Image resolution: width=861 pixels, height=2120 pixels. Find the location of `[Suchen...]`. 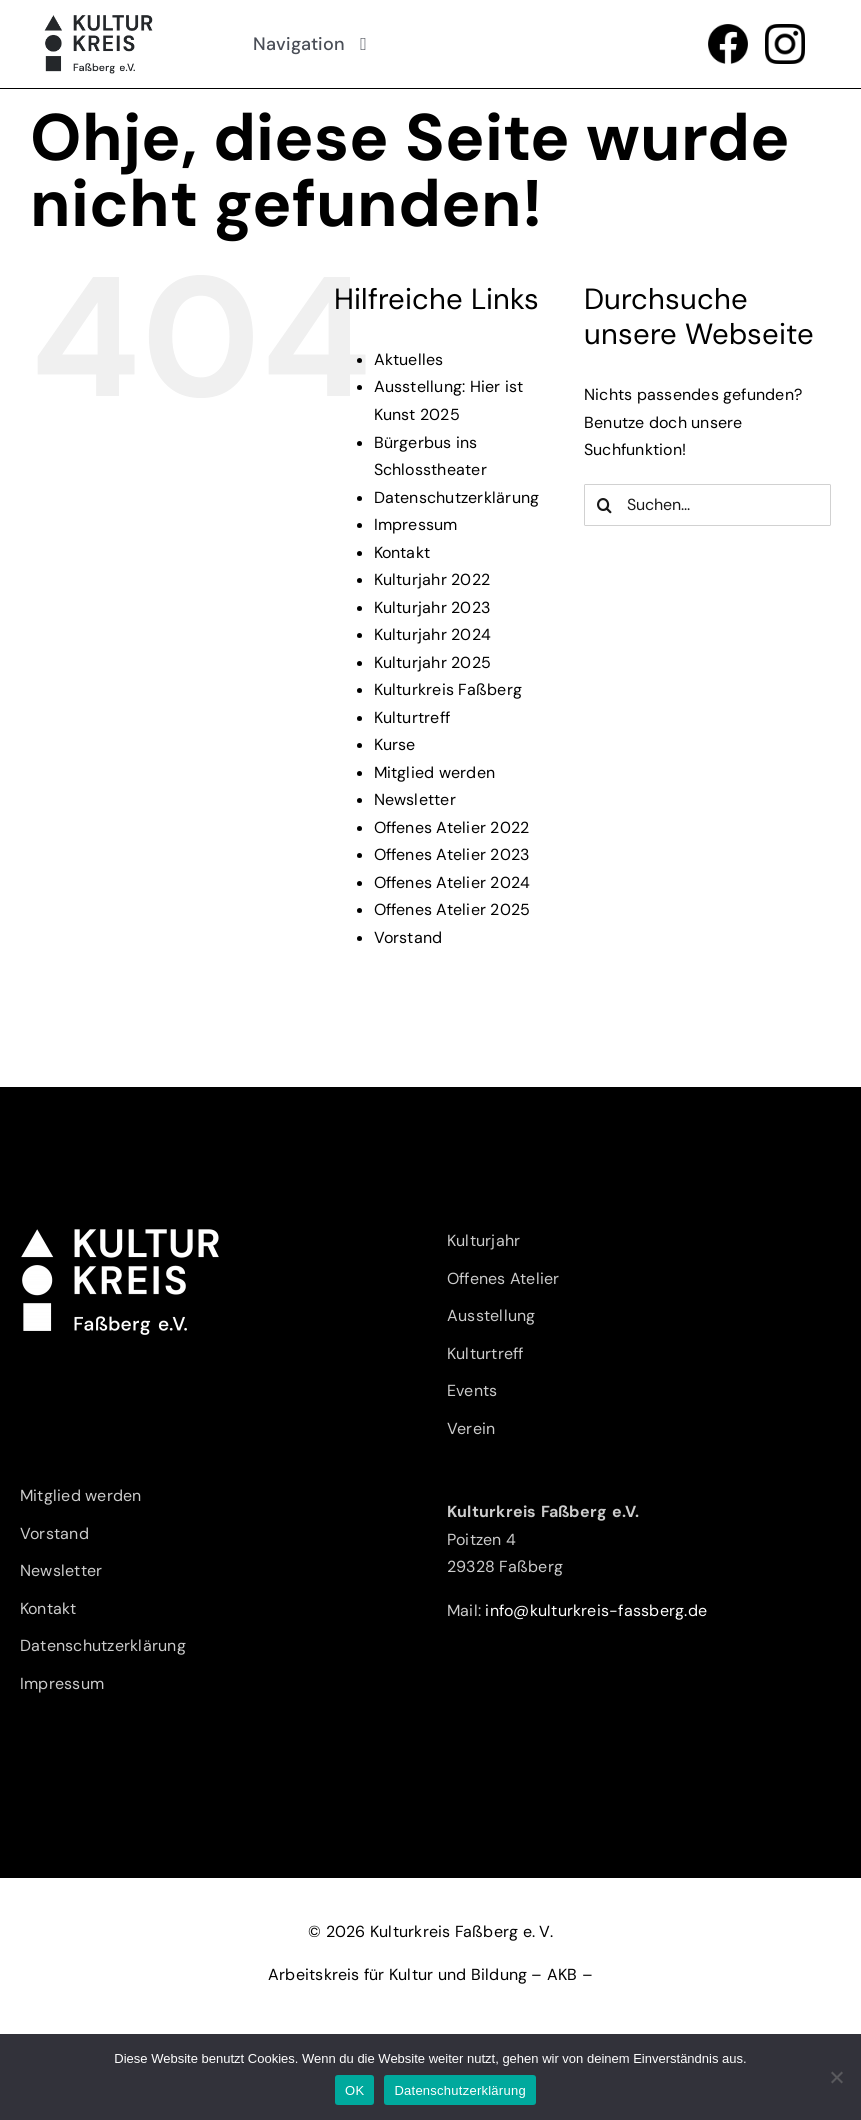

[Suchen...] is located at coordinates (707, 505).